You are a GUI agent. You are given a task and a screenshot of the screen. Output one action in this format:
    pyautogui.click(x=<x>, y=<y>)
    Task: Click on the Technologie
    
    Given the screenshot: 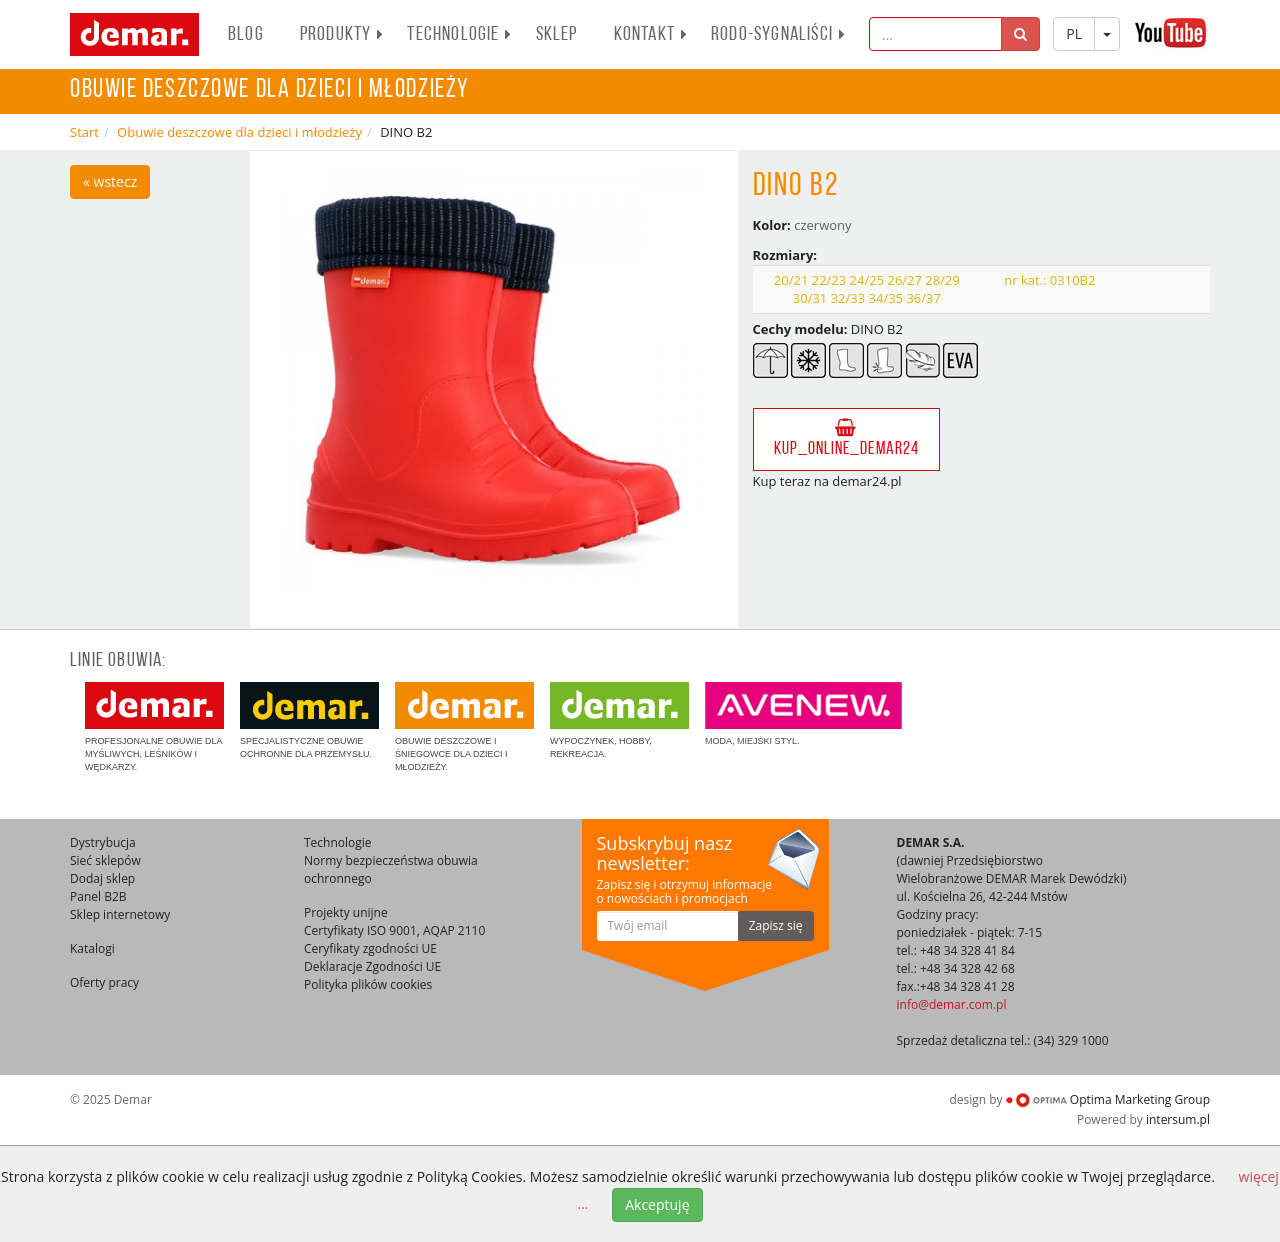 What is the action you would take?
    pyautogui.click(x=459, y=35)
    